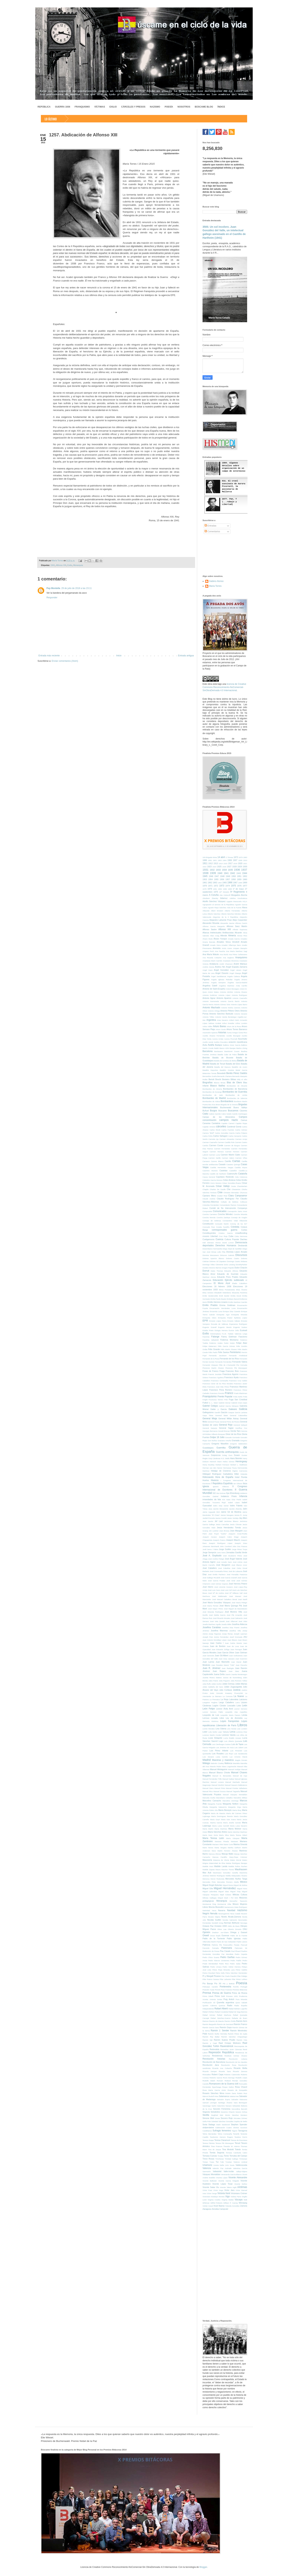 Image resolution: width=288 pixels, height=2576 pixels. What do you see at coordinates (210, 1406) in the screenshot?
I see `Gabriel Celaya` at bounding box center [210, 1406].